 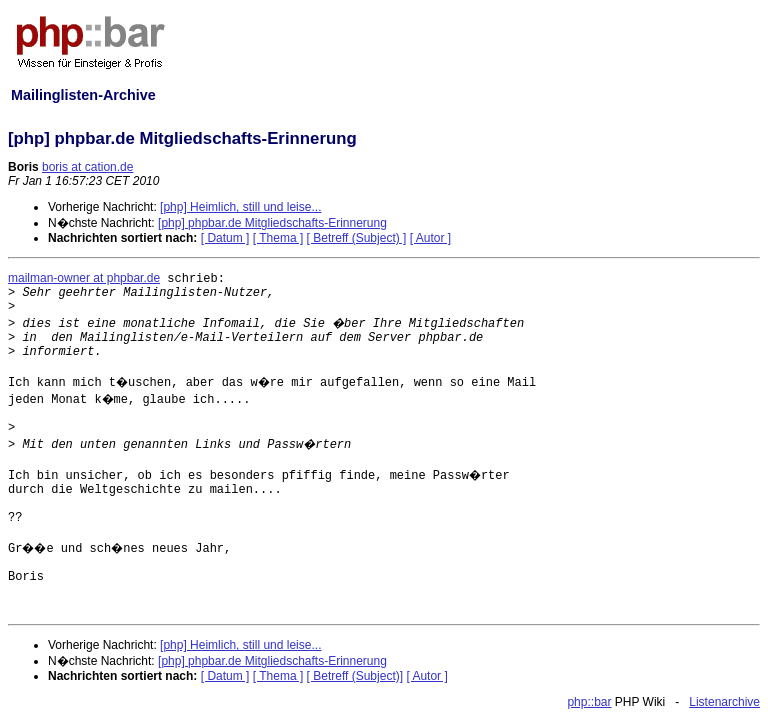 What do you see at coordinates (278, 238) in the screenshot?
I see `[ Thema ]` at bounding box center [278, 238].